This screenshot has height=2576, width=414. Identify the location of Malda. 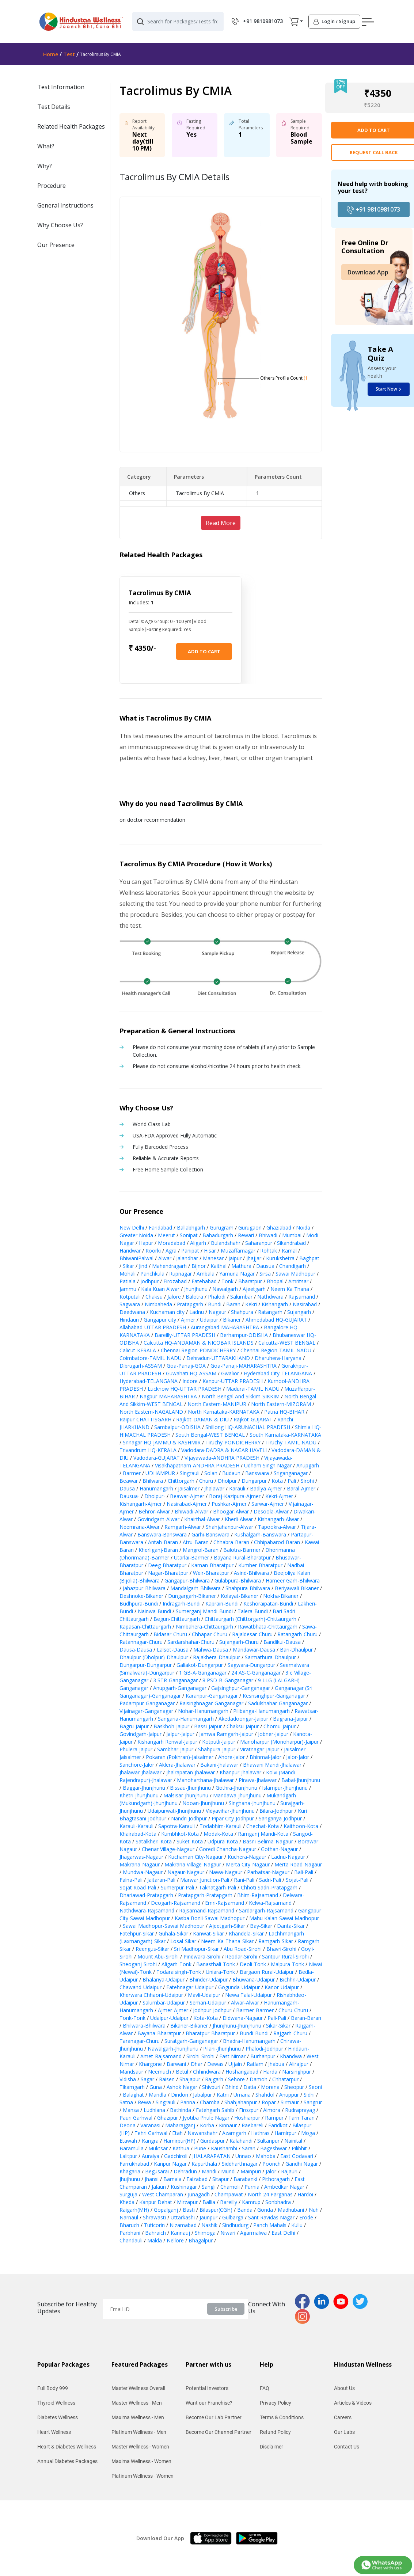
(154, 2240).